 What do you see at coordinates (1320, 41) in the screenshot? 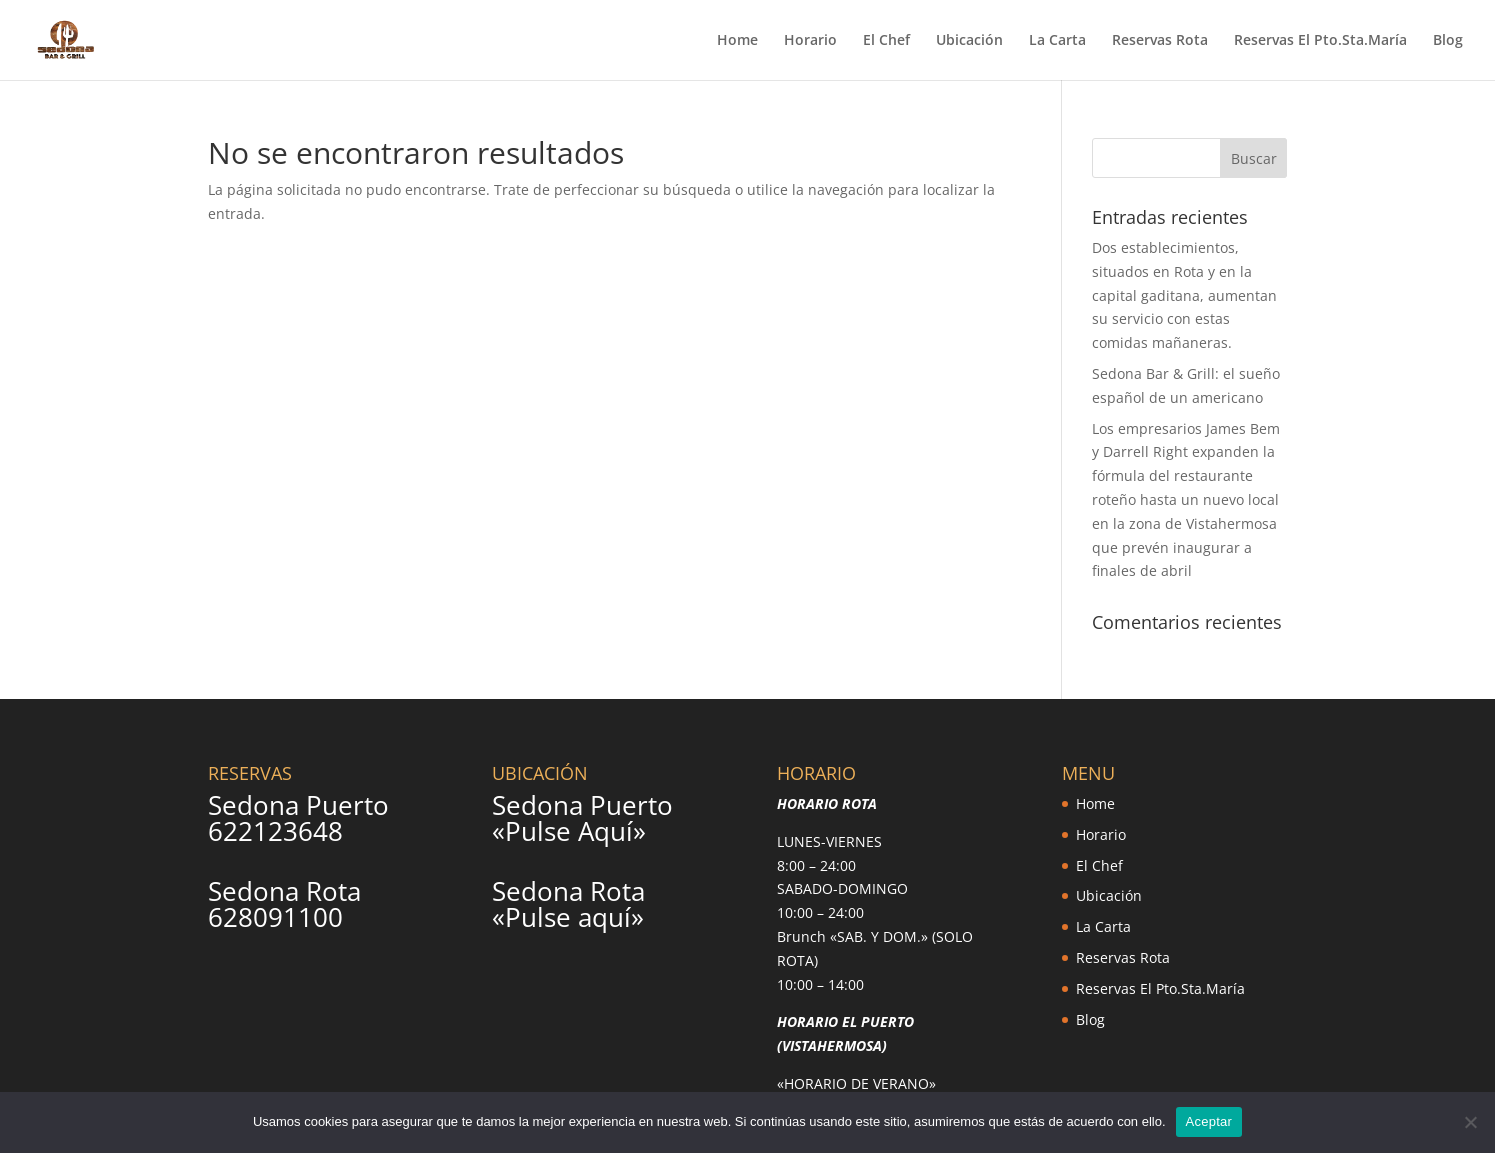
I see `Reservas El Pto.Sta.María` at bounding box center [1320, 41].